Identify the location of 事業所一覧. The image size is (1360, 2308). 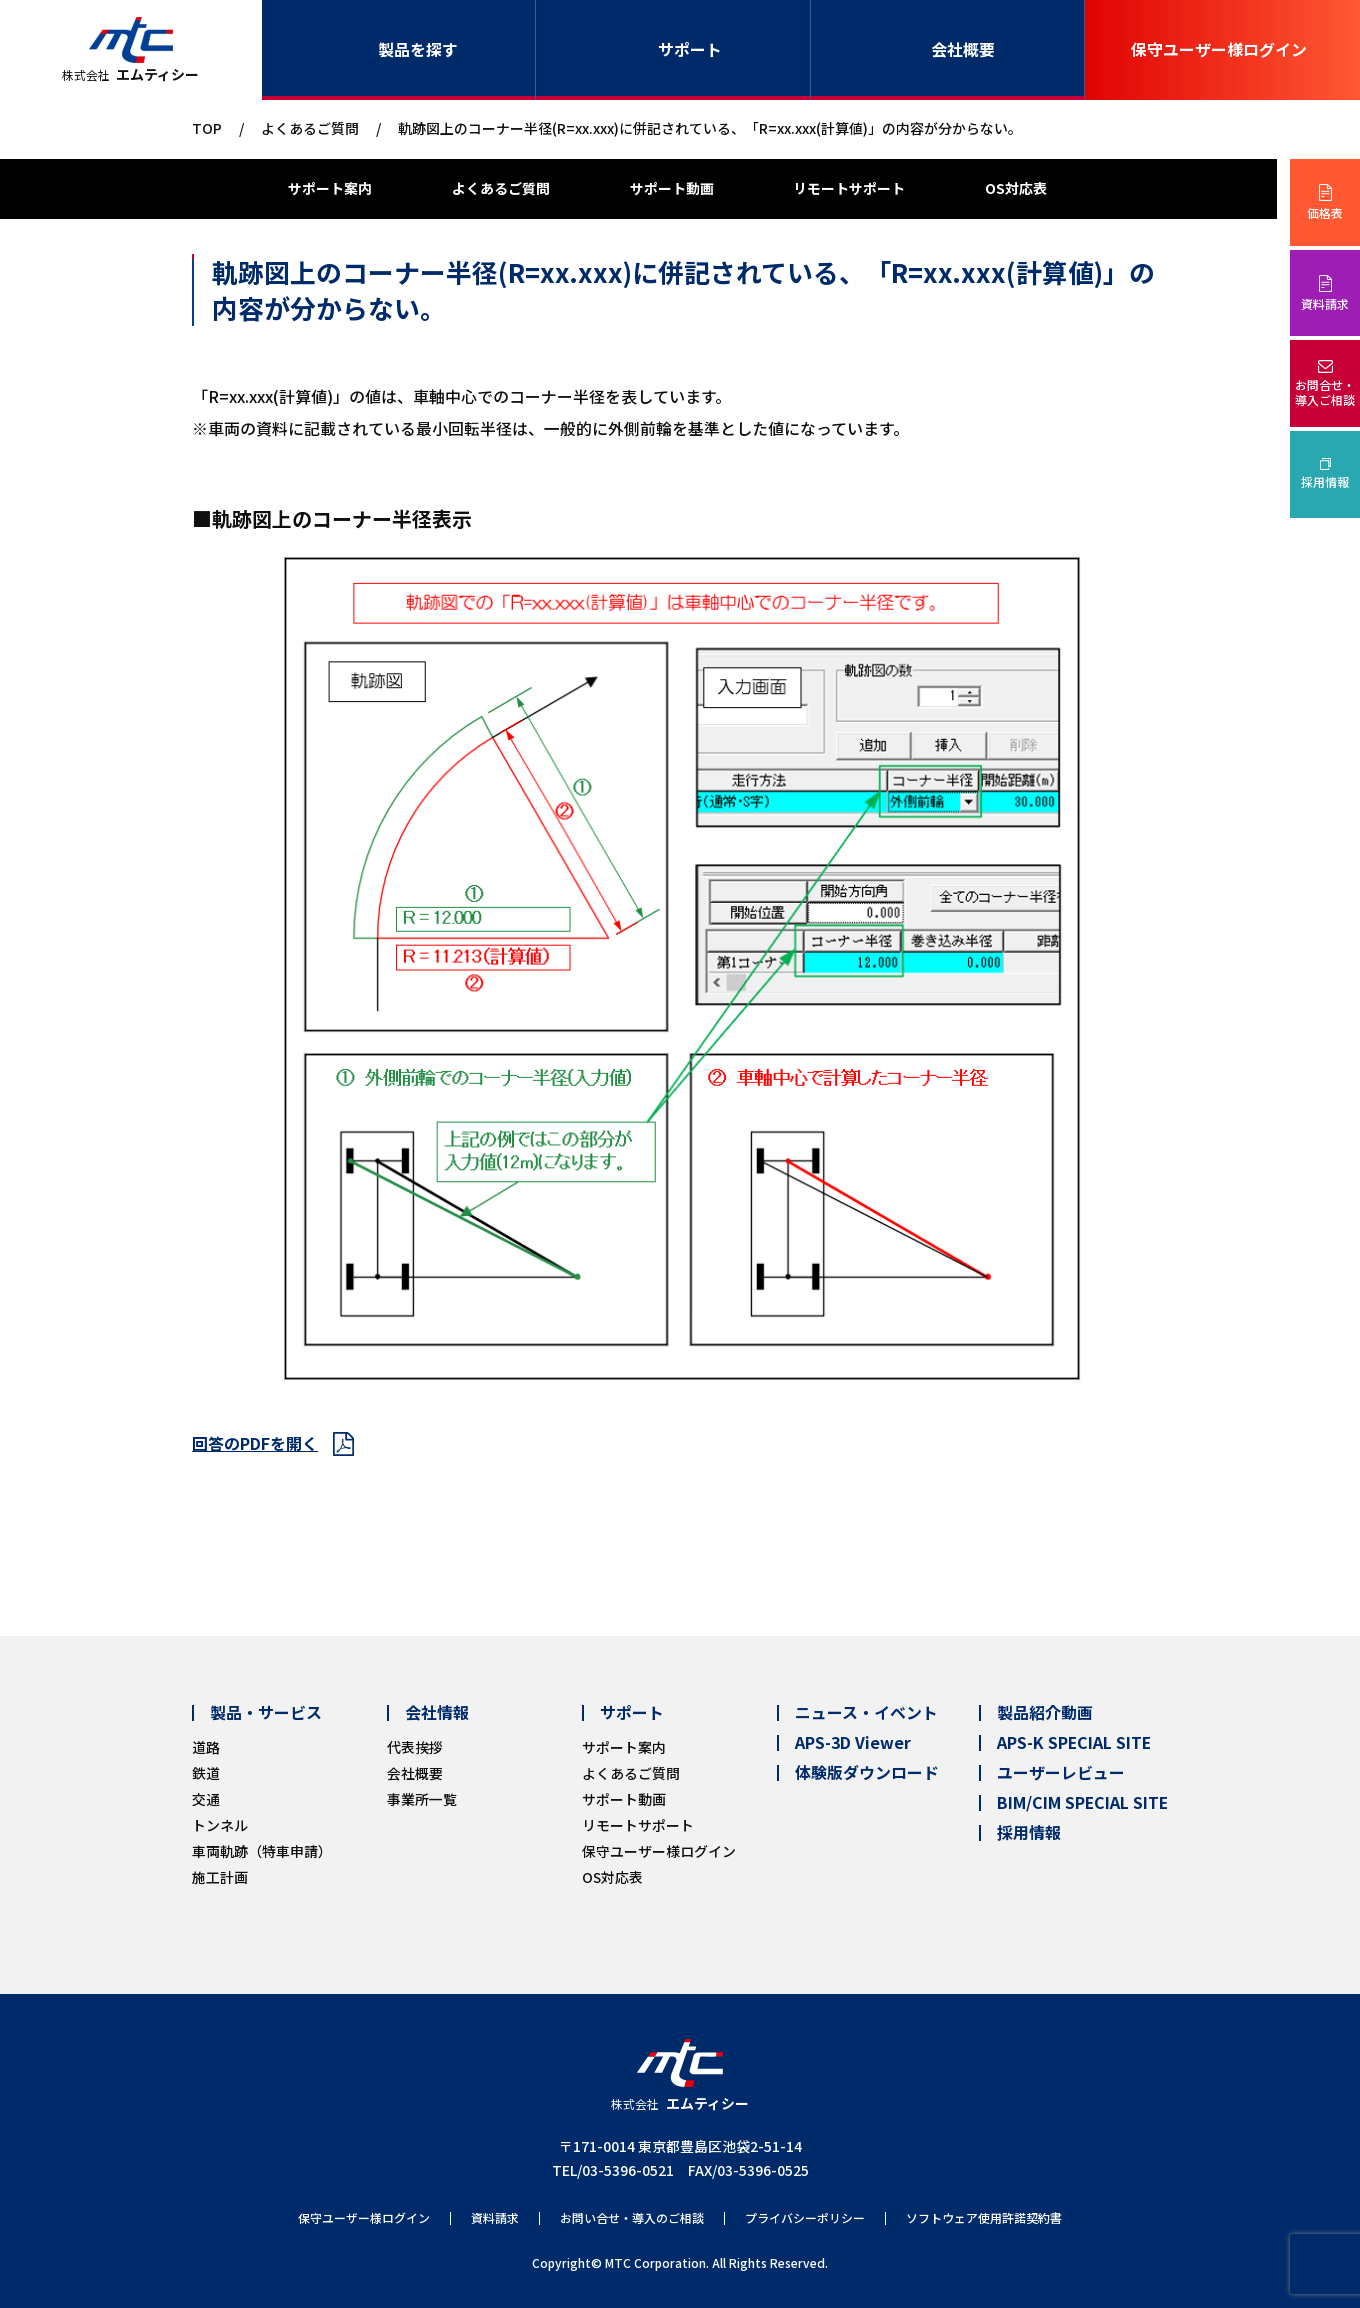
(422, 1799).